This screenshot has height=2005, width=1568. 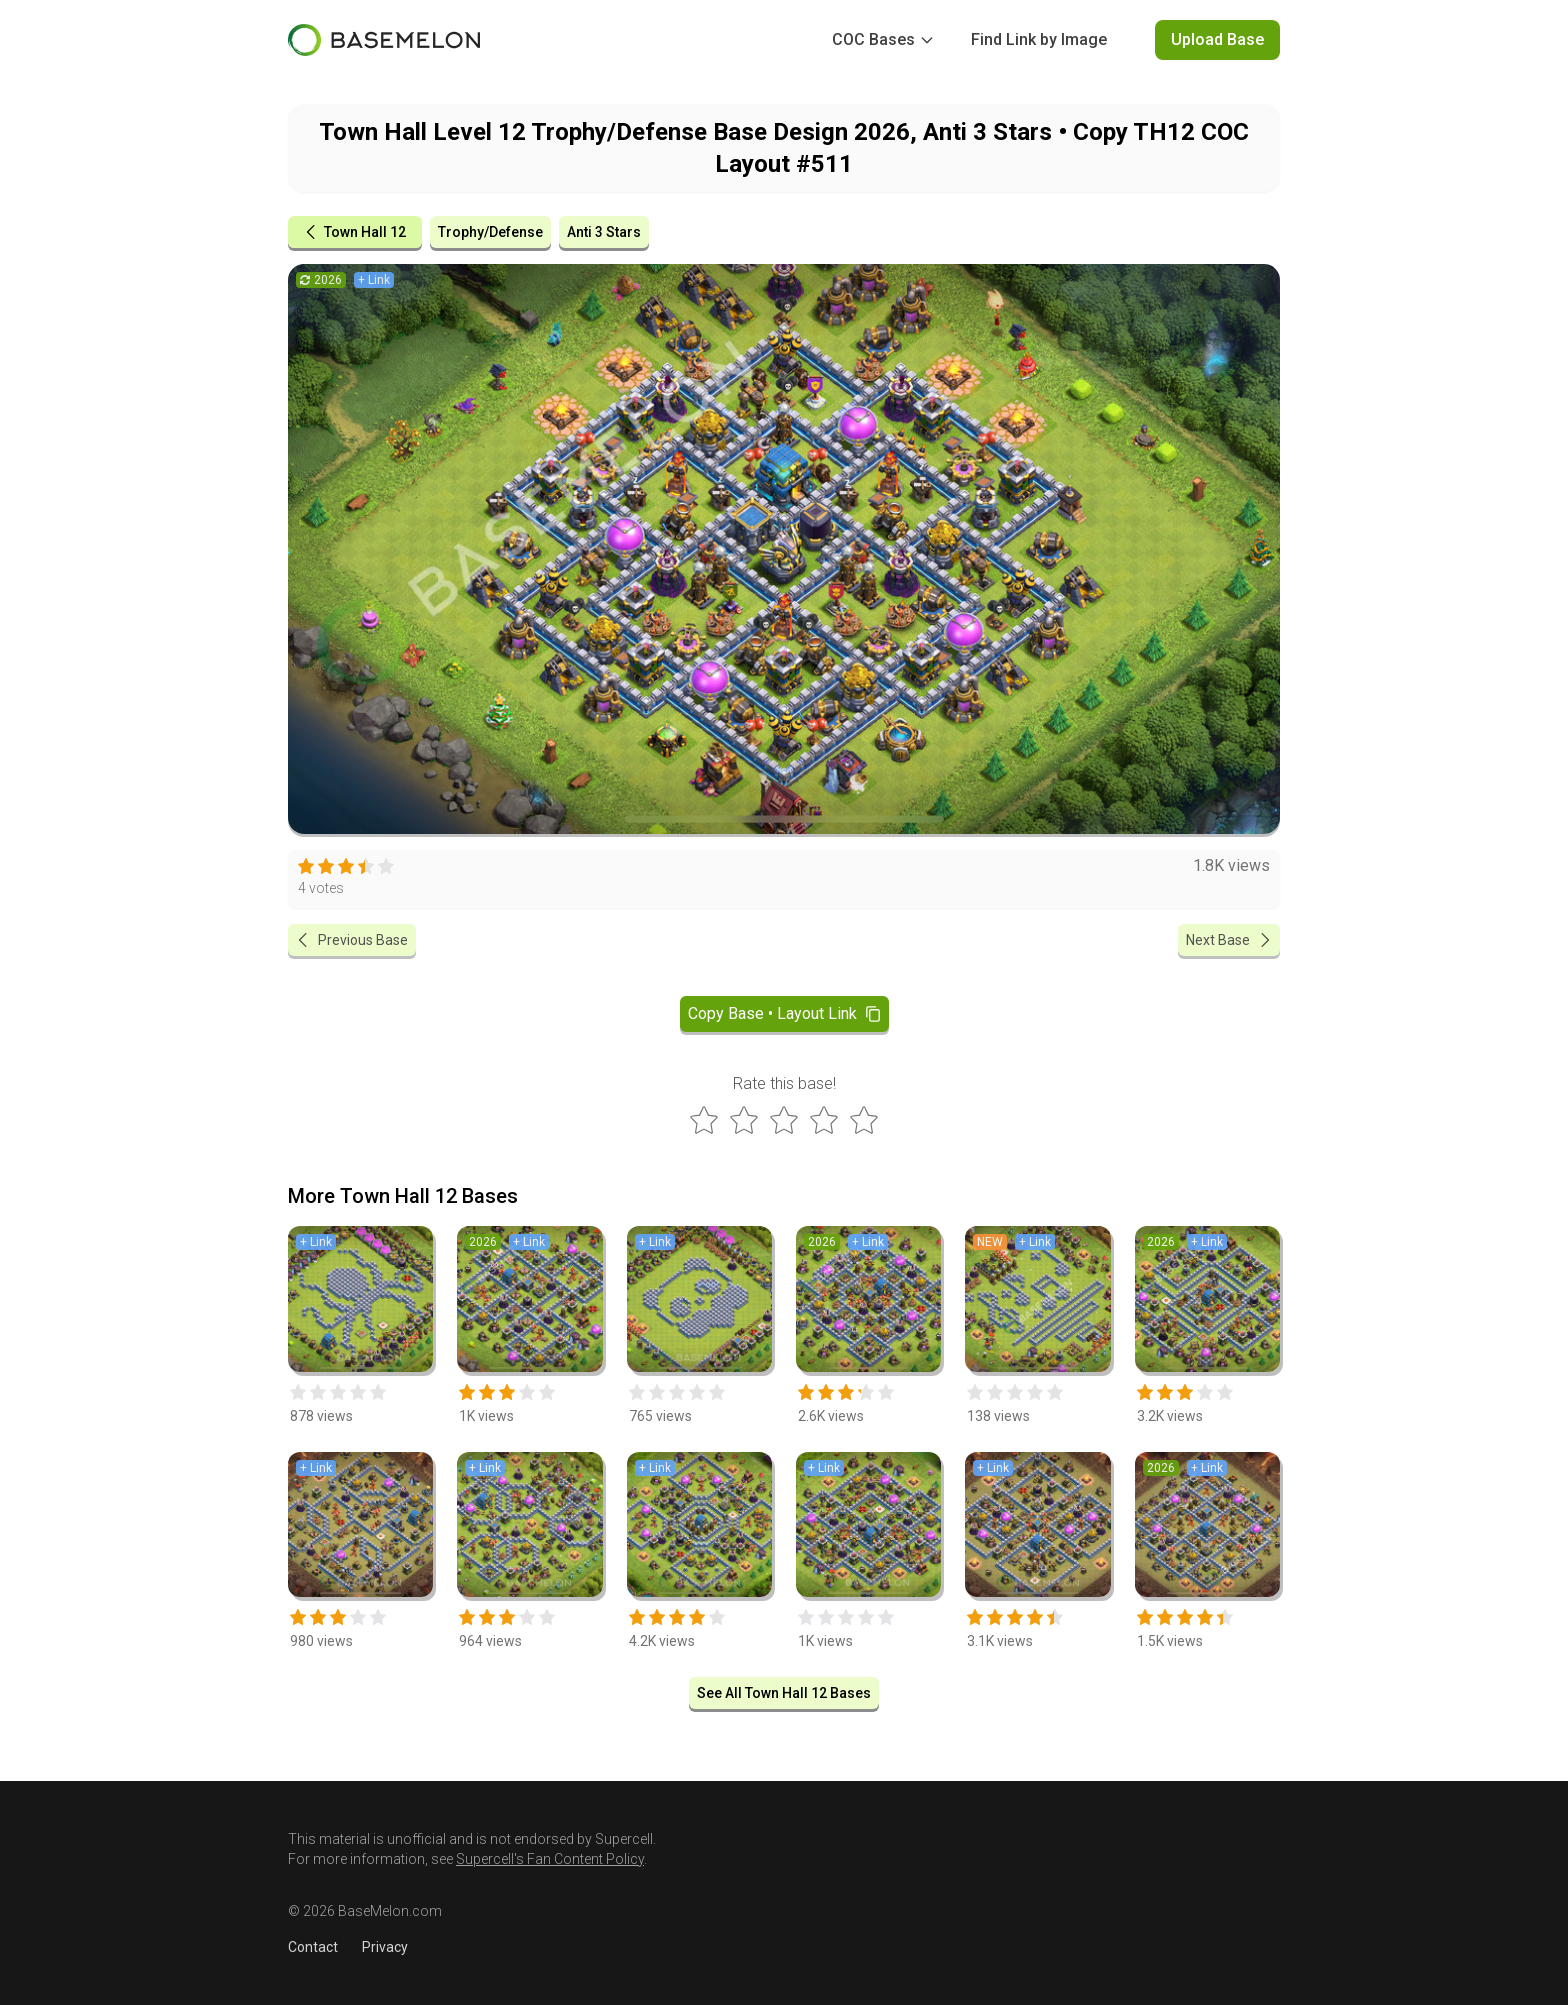 What do you see at coordinates (385, 1947) in the screenshot?
I see `Privacy` at bounding box center [385, 1947].